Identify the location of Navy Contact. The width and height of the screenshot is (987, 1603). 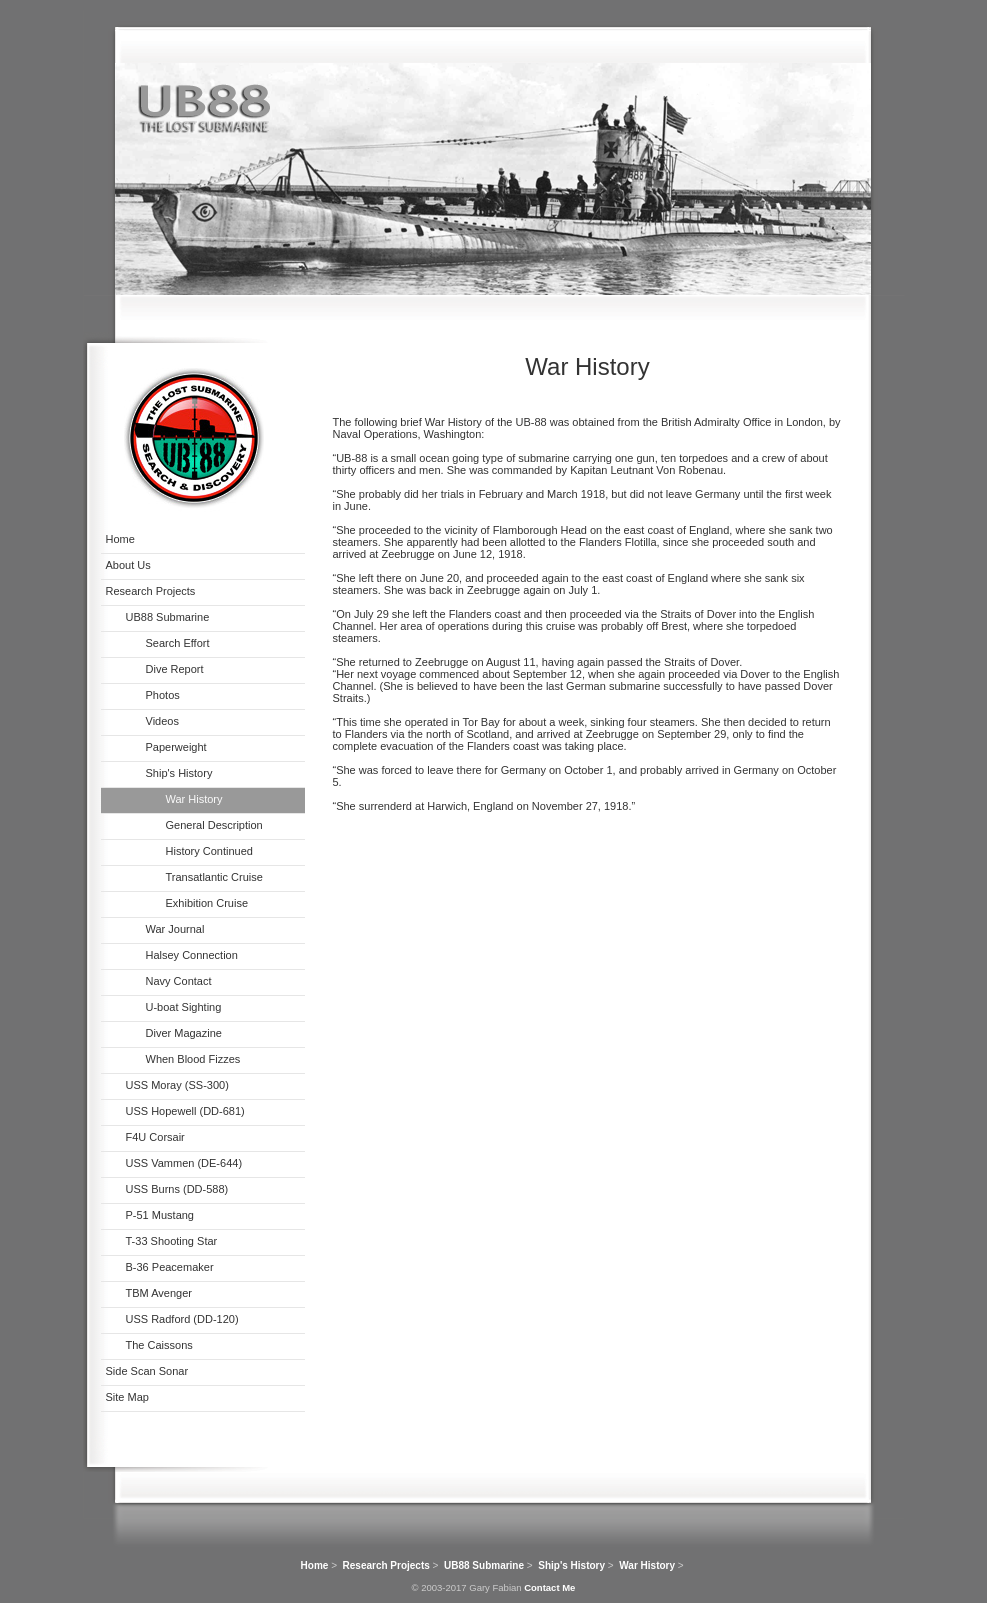
(179, 981).